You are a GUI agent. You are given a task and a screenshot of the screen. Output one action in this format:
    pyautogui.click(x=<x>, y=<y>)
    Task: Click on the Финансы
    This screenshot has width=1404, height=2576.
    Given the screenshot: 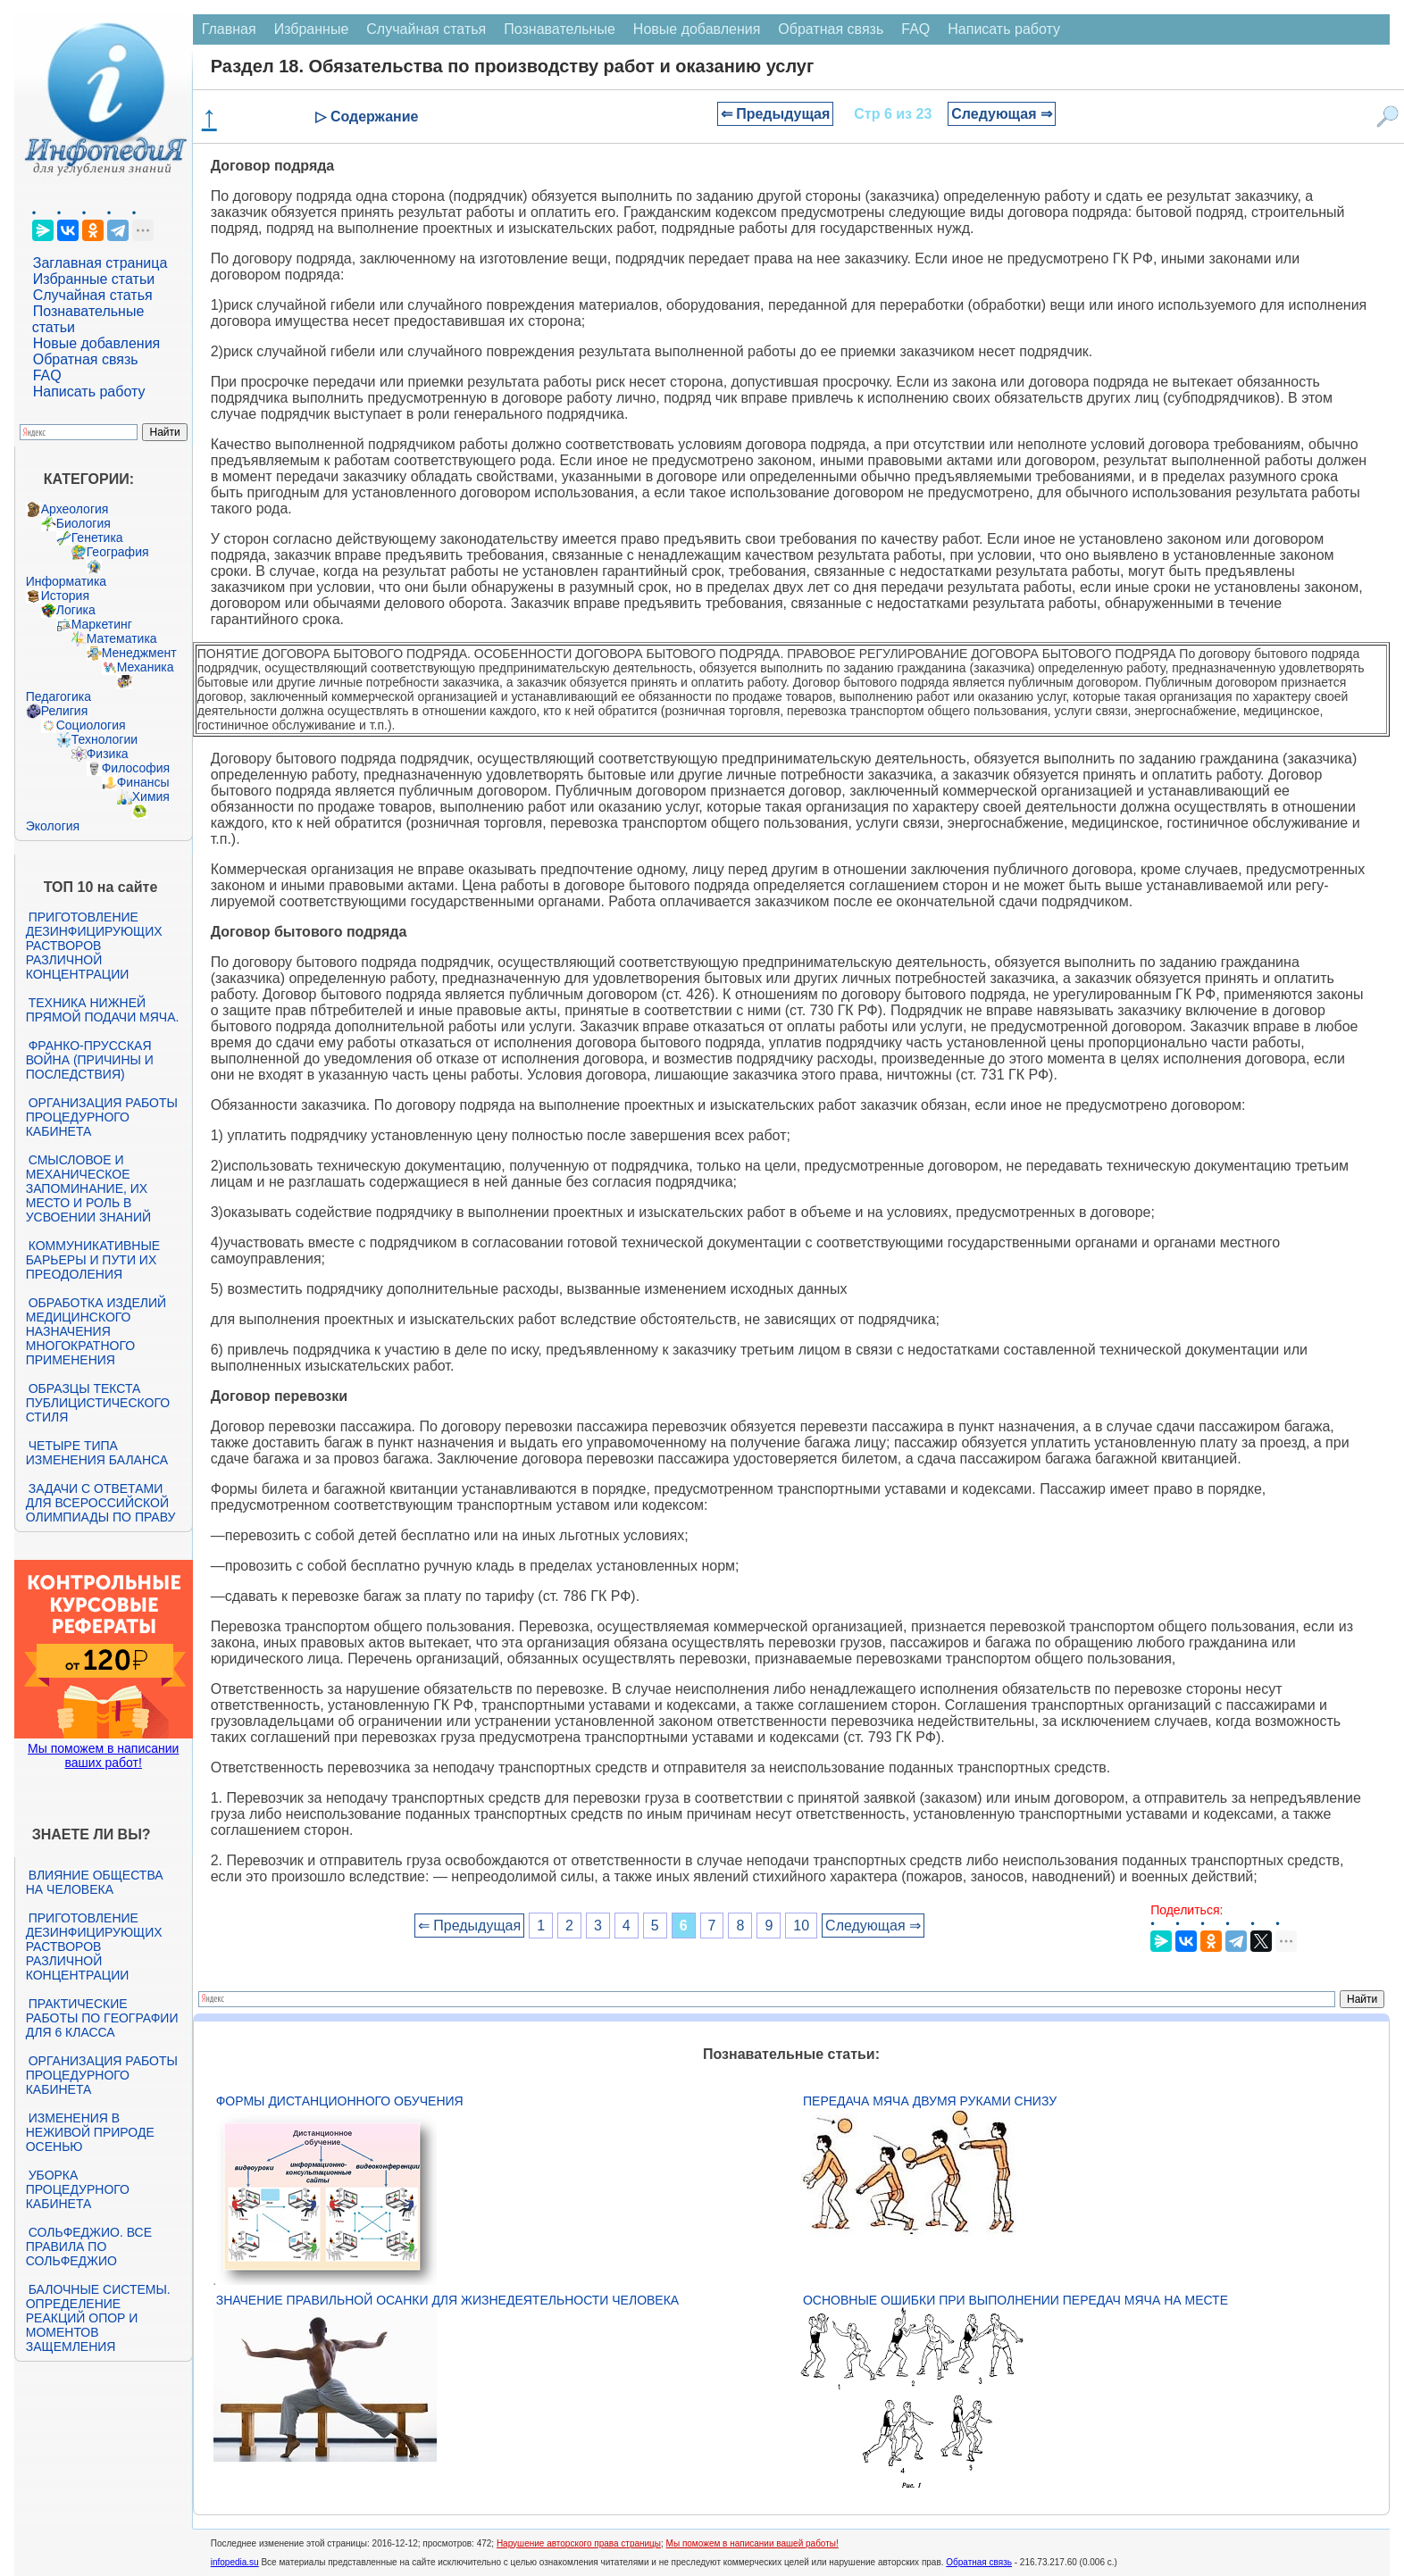 What is the action you would take?
    pyautogui.click(x=143, y=782)
    